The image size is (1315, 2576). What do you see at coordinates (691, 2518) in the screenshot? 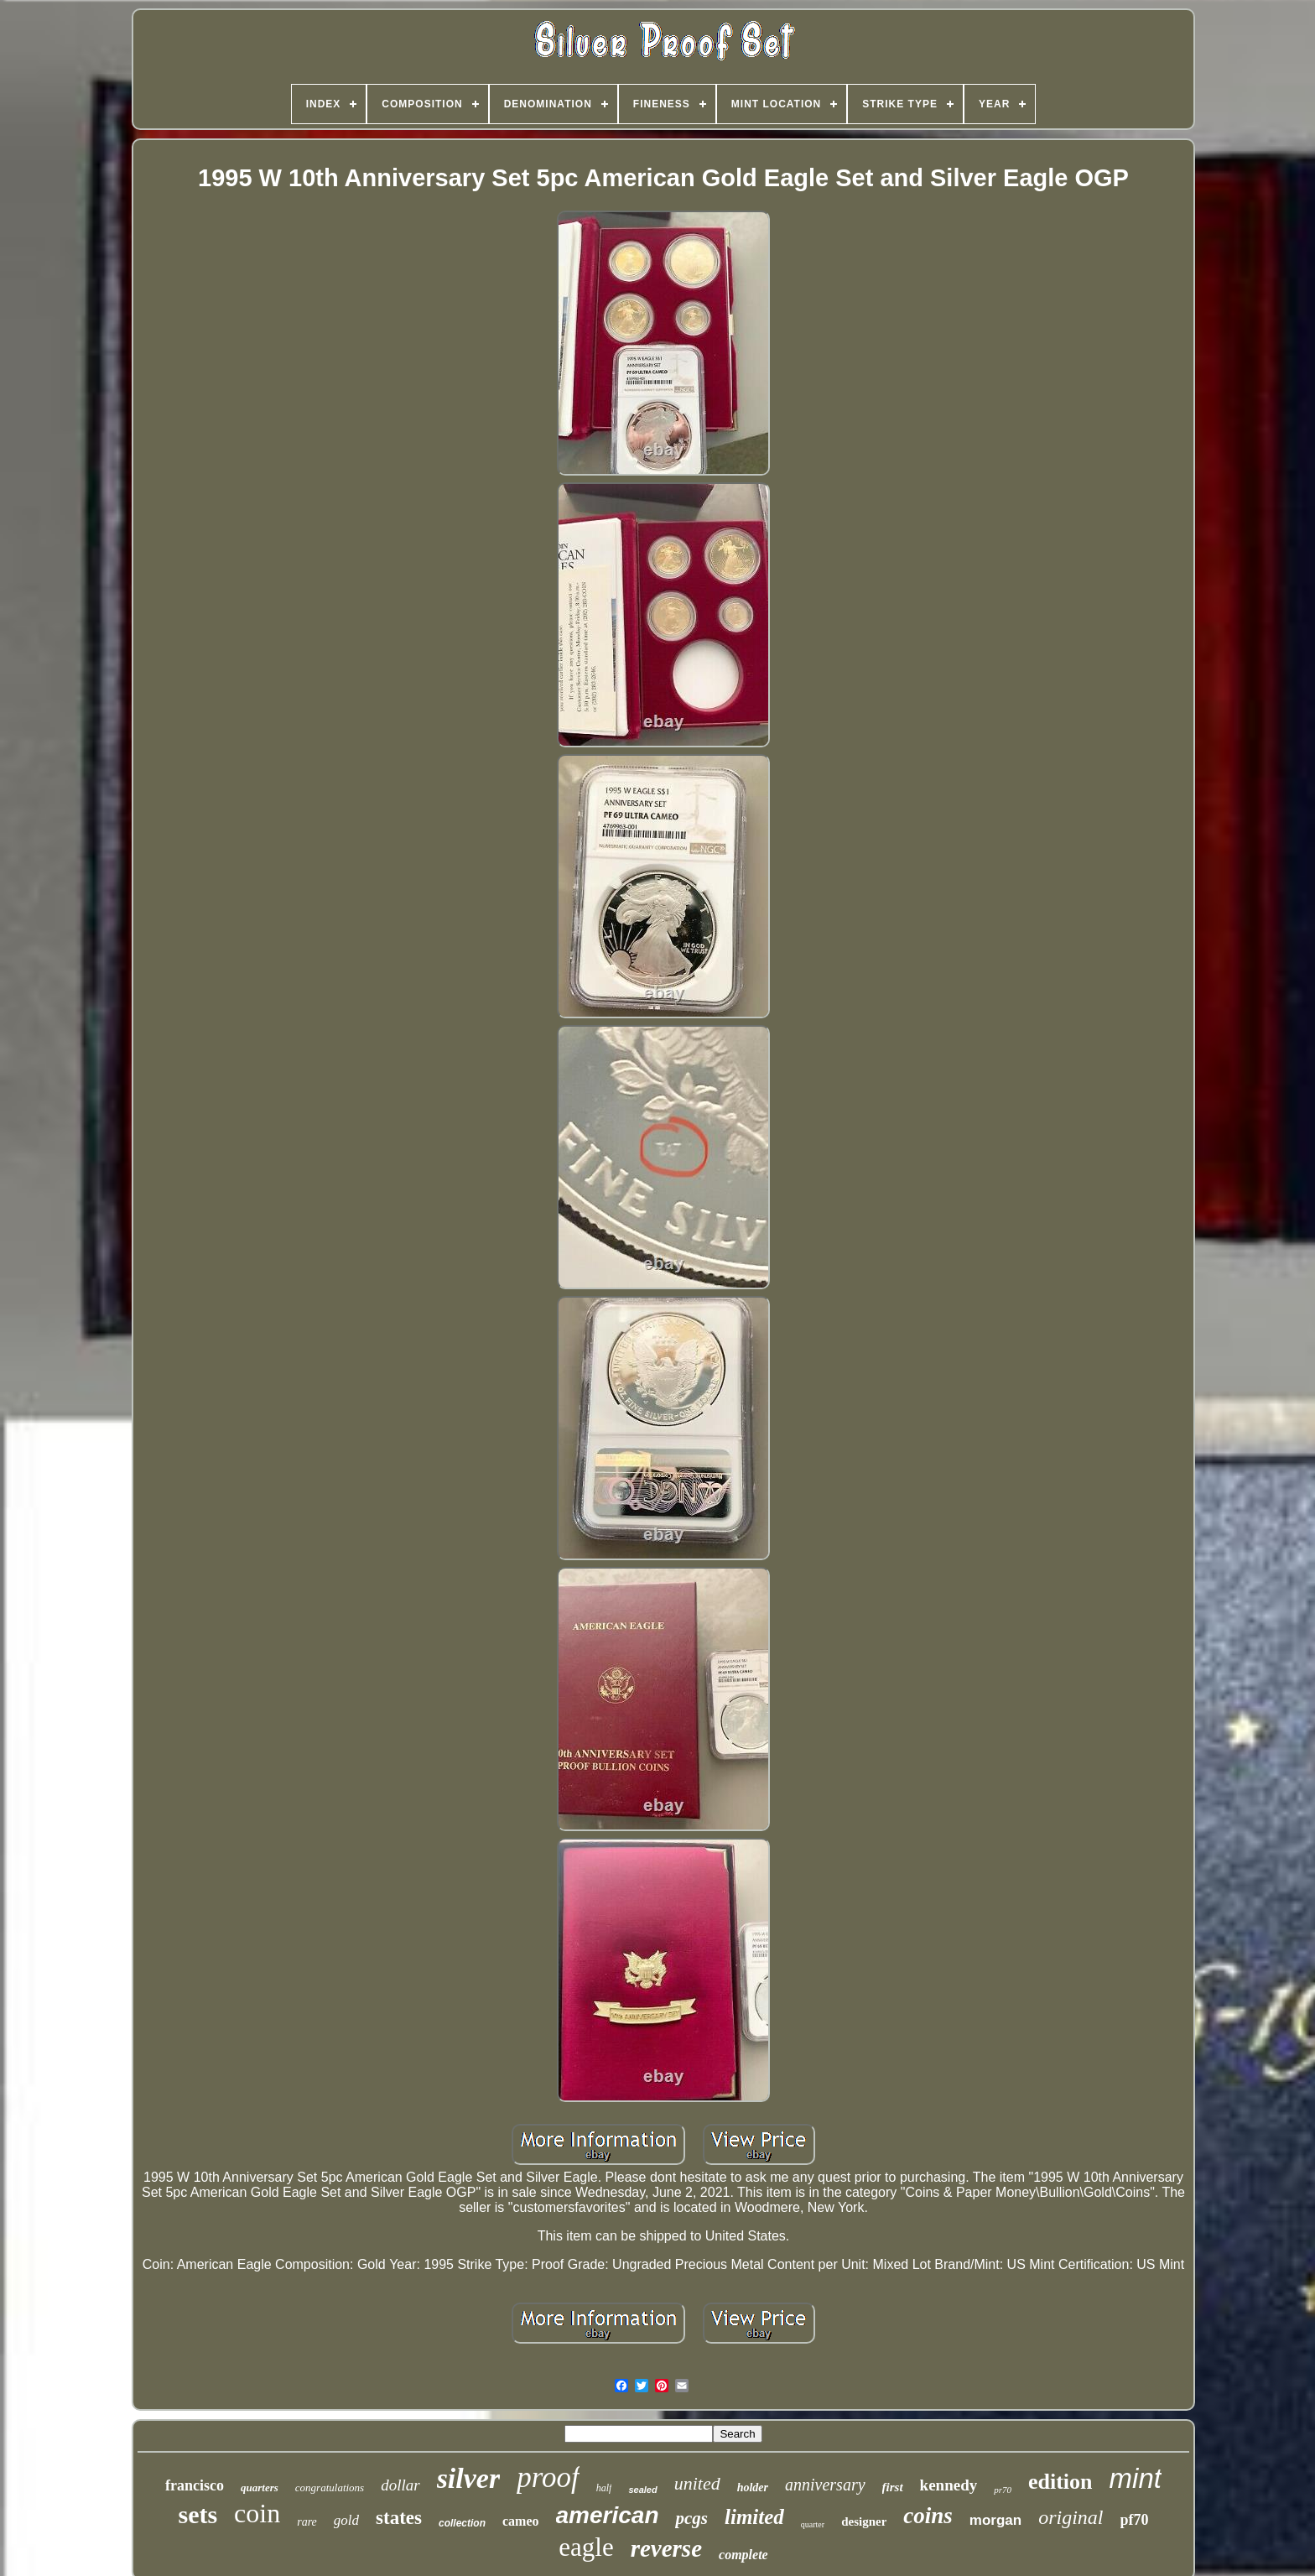
I see `pcgs` at bounding box center [691, 2518].